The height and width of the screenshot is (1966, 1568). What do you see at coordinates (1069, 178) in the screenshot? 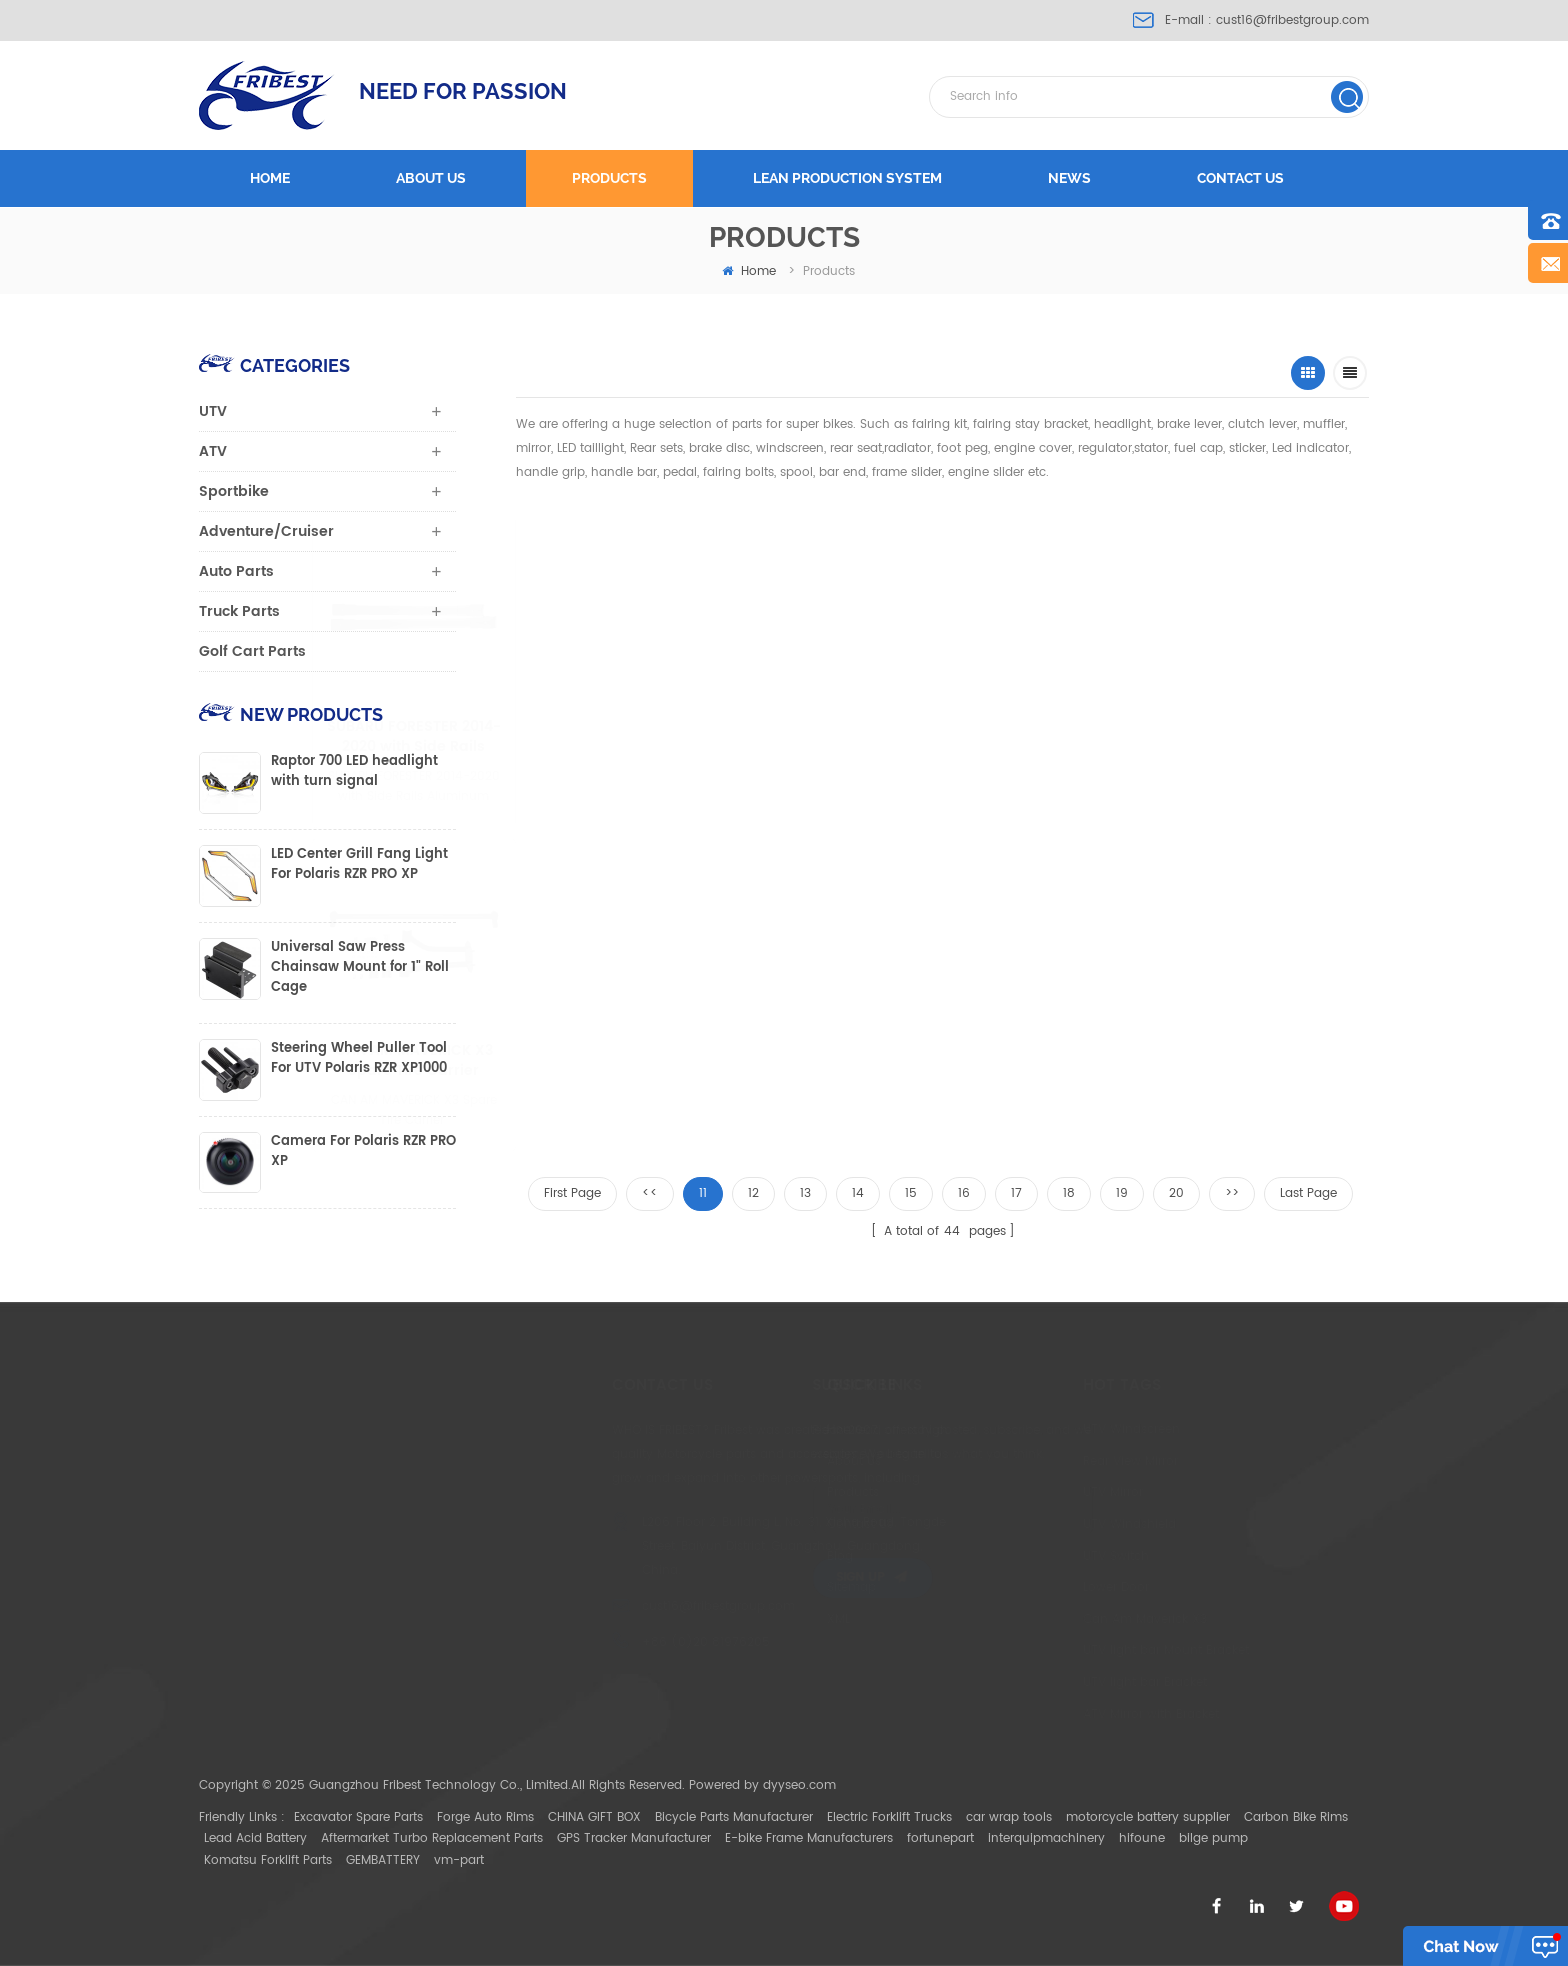
I see `News` at bounding box center [1069, 178].